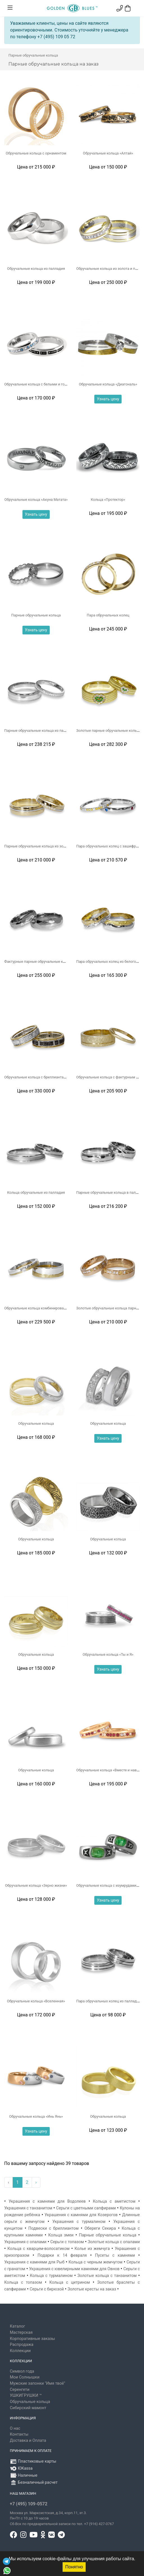  What do you see at coordinates (53, 2228) in the screenshot?
I see `Подвески с бриллиантом` at bounding box center [53, 2228].